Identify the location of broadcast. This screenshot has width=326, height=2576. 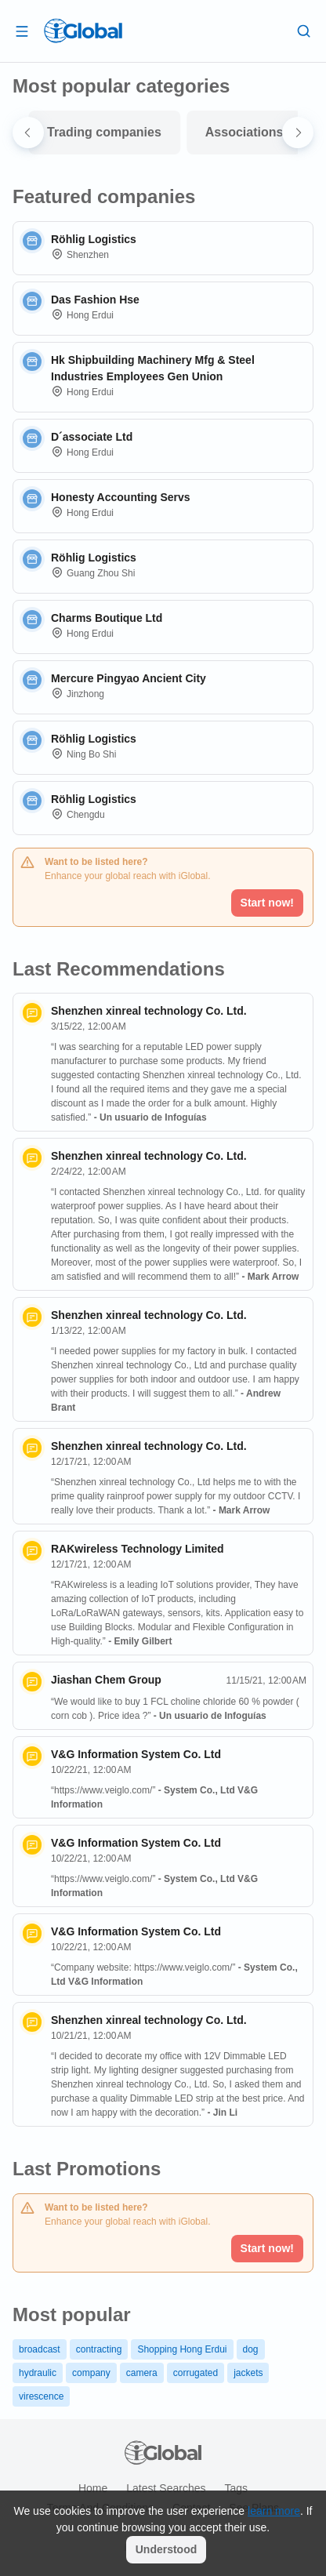
(39, 2349).